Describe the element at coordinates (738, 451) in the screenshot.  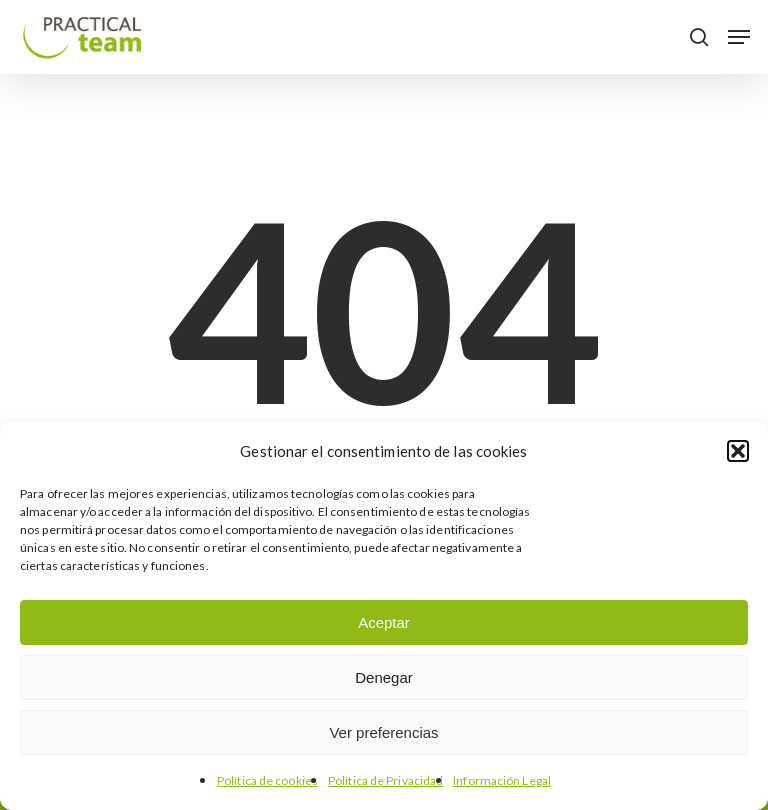
I see `[button]` at that location.